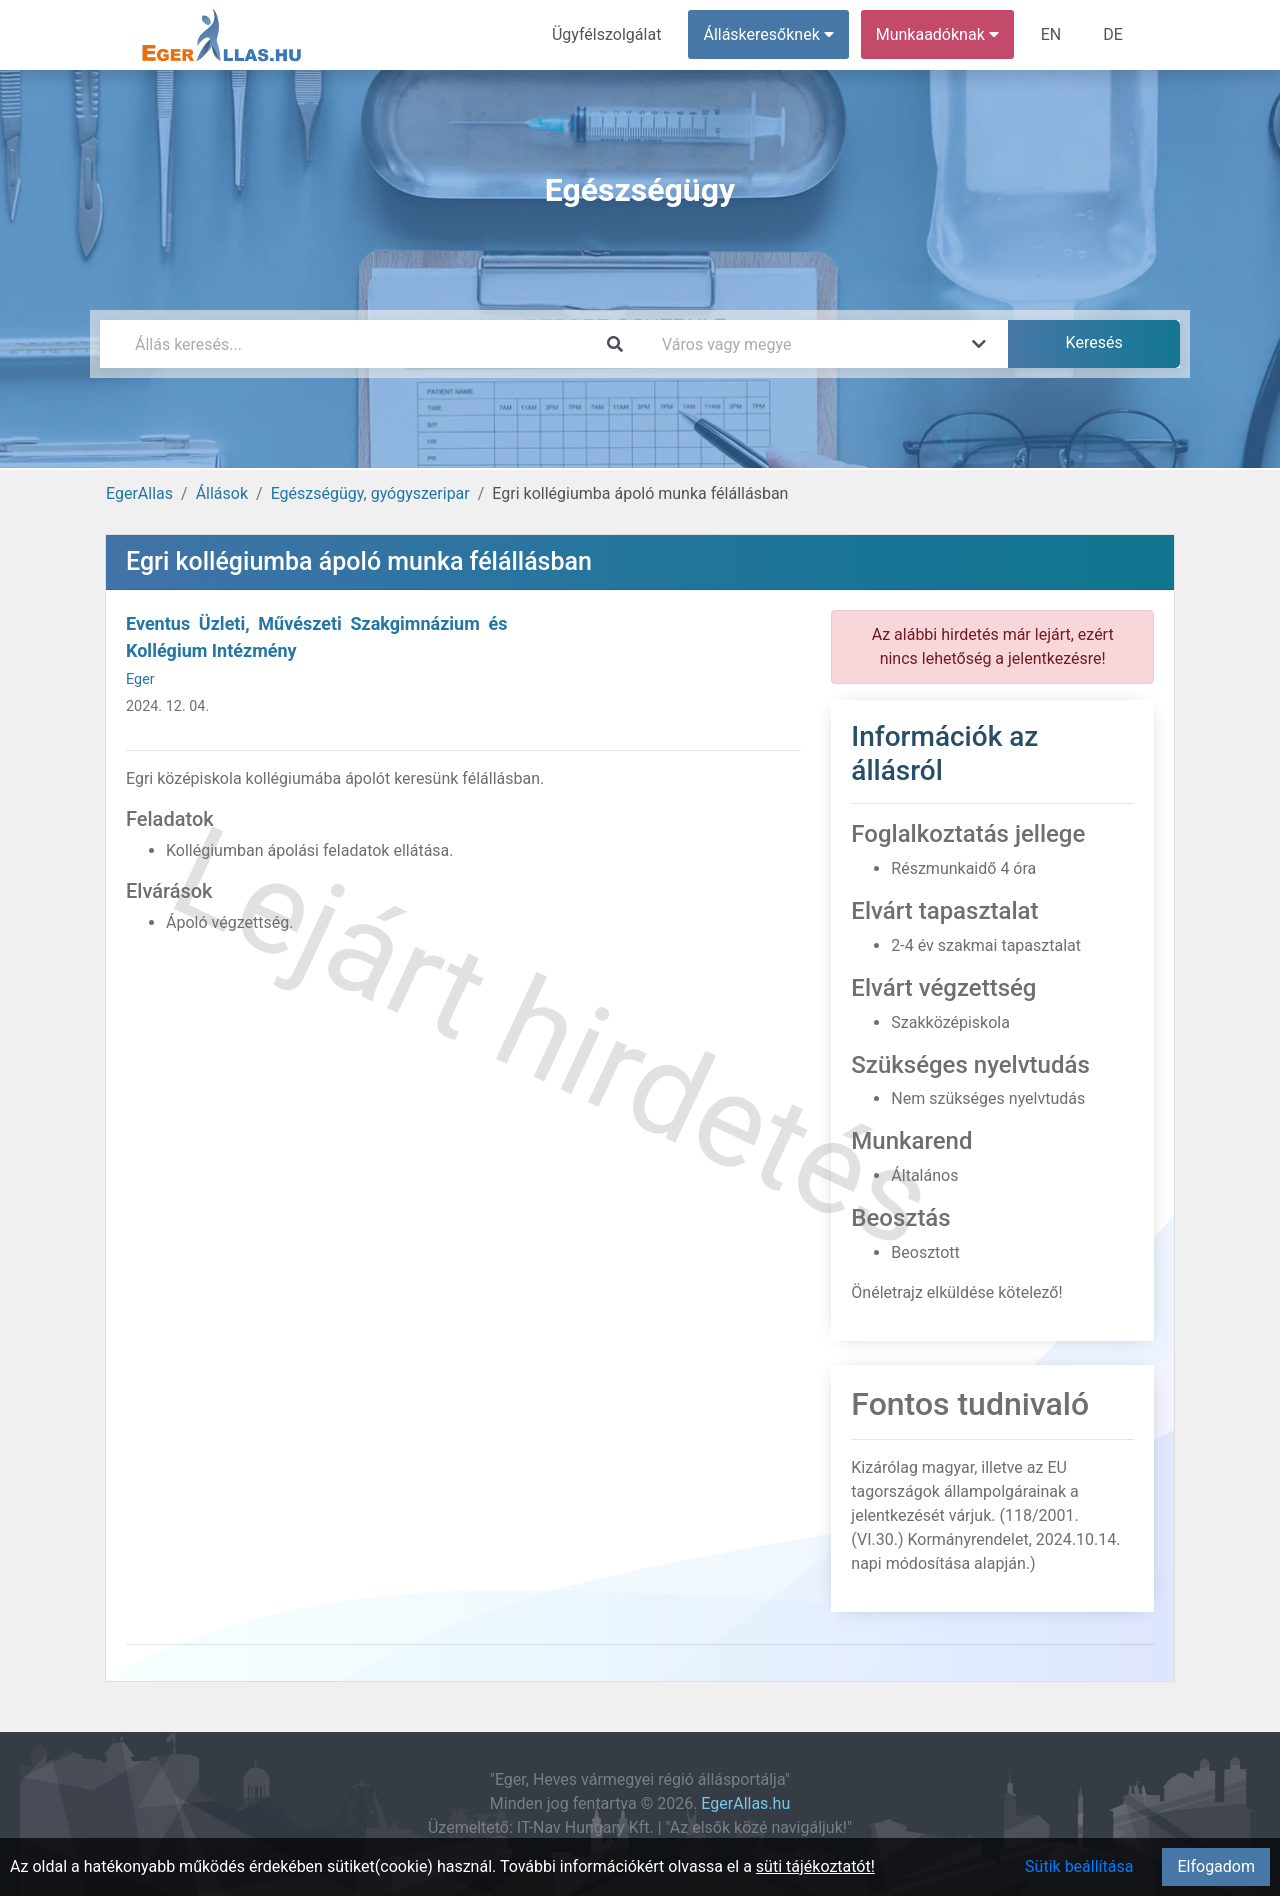 The image size is (1280, 1896). I want to click on Eger, so click(140, 679).